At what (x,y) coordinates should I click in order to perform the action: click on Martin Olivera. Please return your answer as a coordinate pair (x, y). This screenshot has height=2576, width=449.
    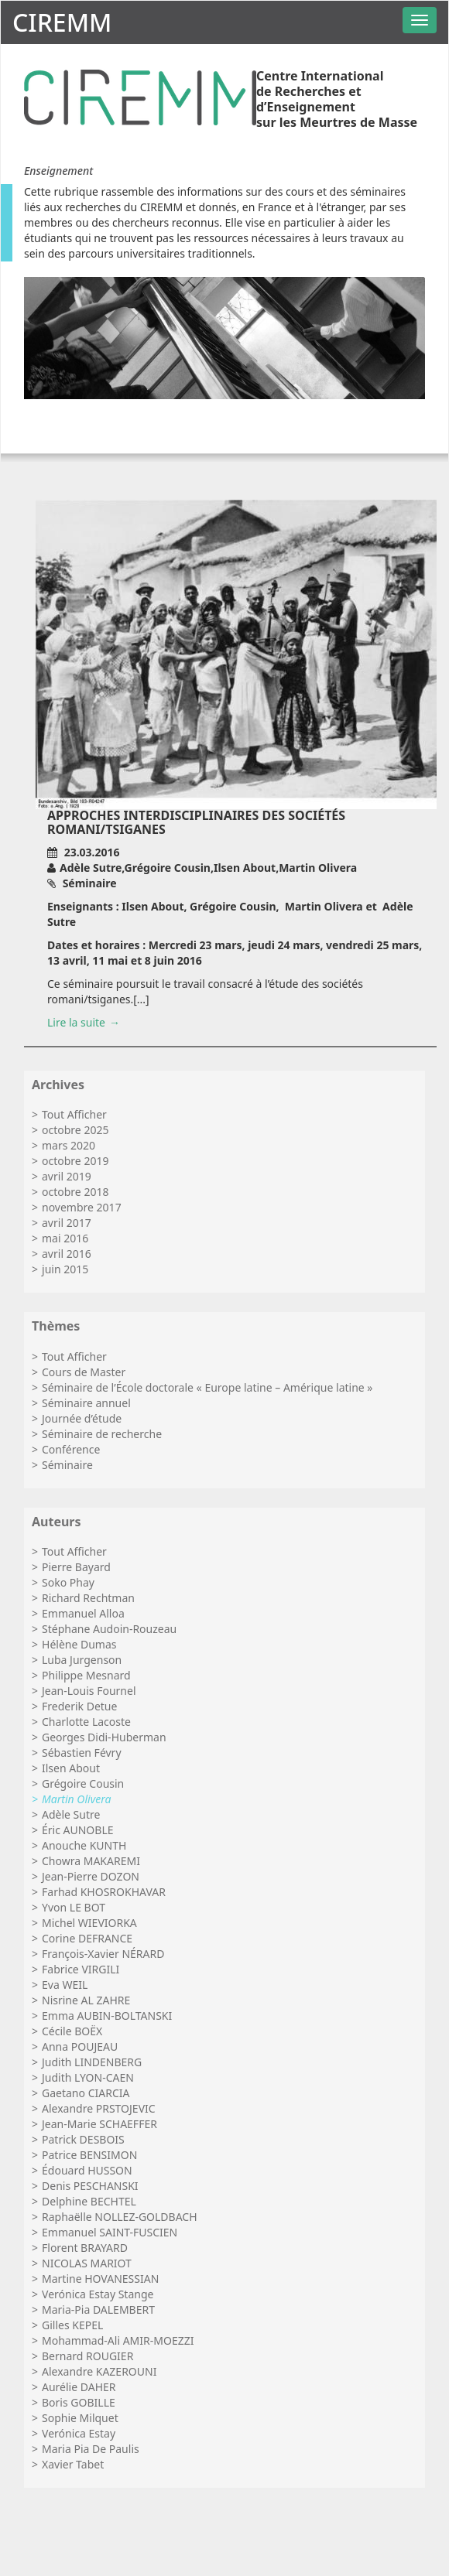
    Looking at the image, I should click on (76, 1799).